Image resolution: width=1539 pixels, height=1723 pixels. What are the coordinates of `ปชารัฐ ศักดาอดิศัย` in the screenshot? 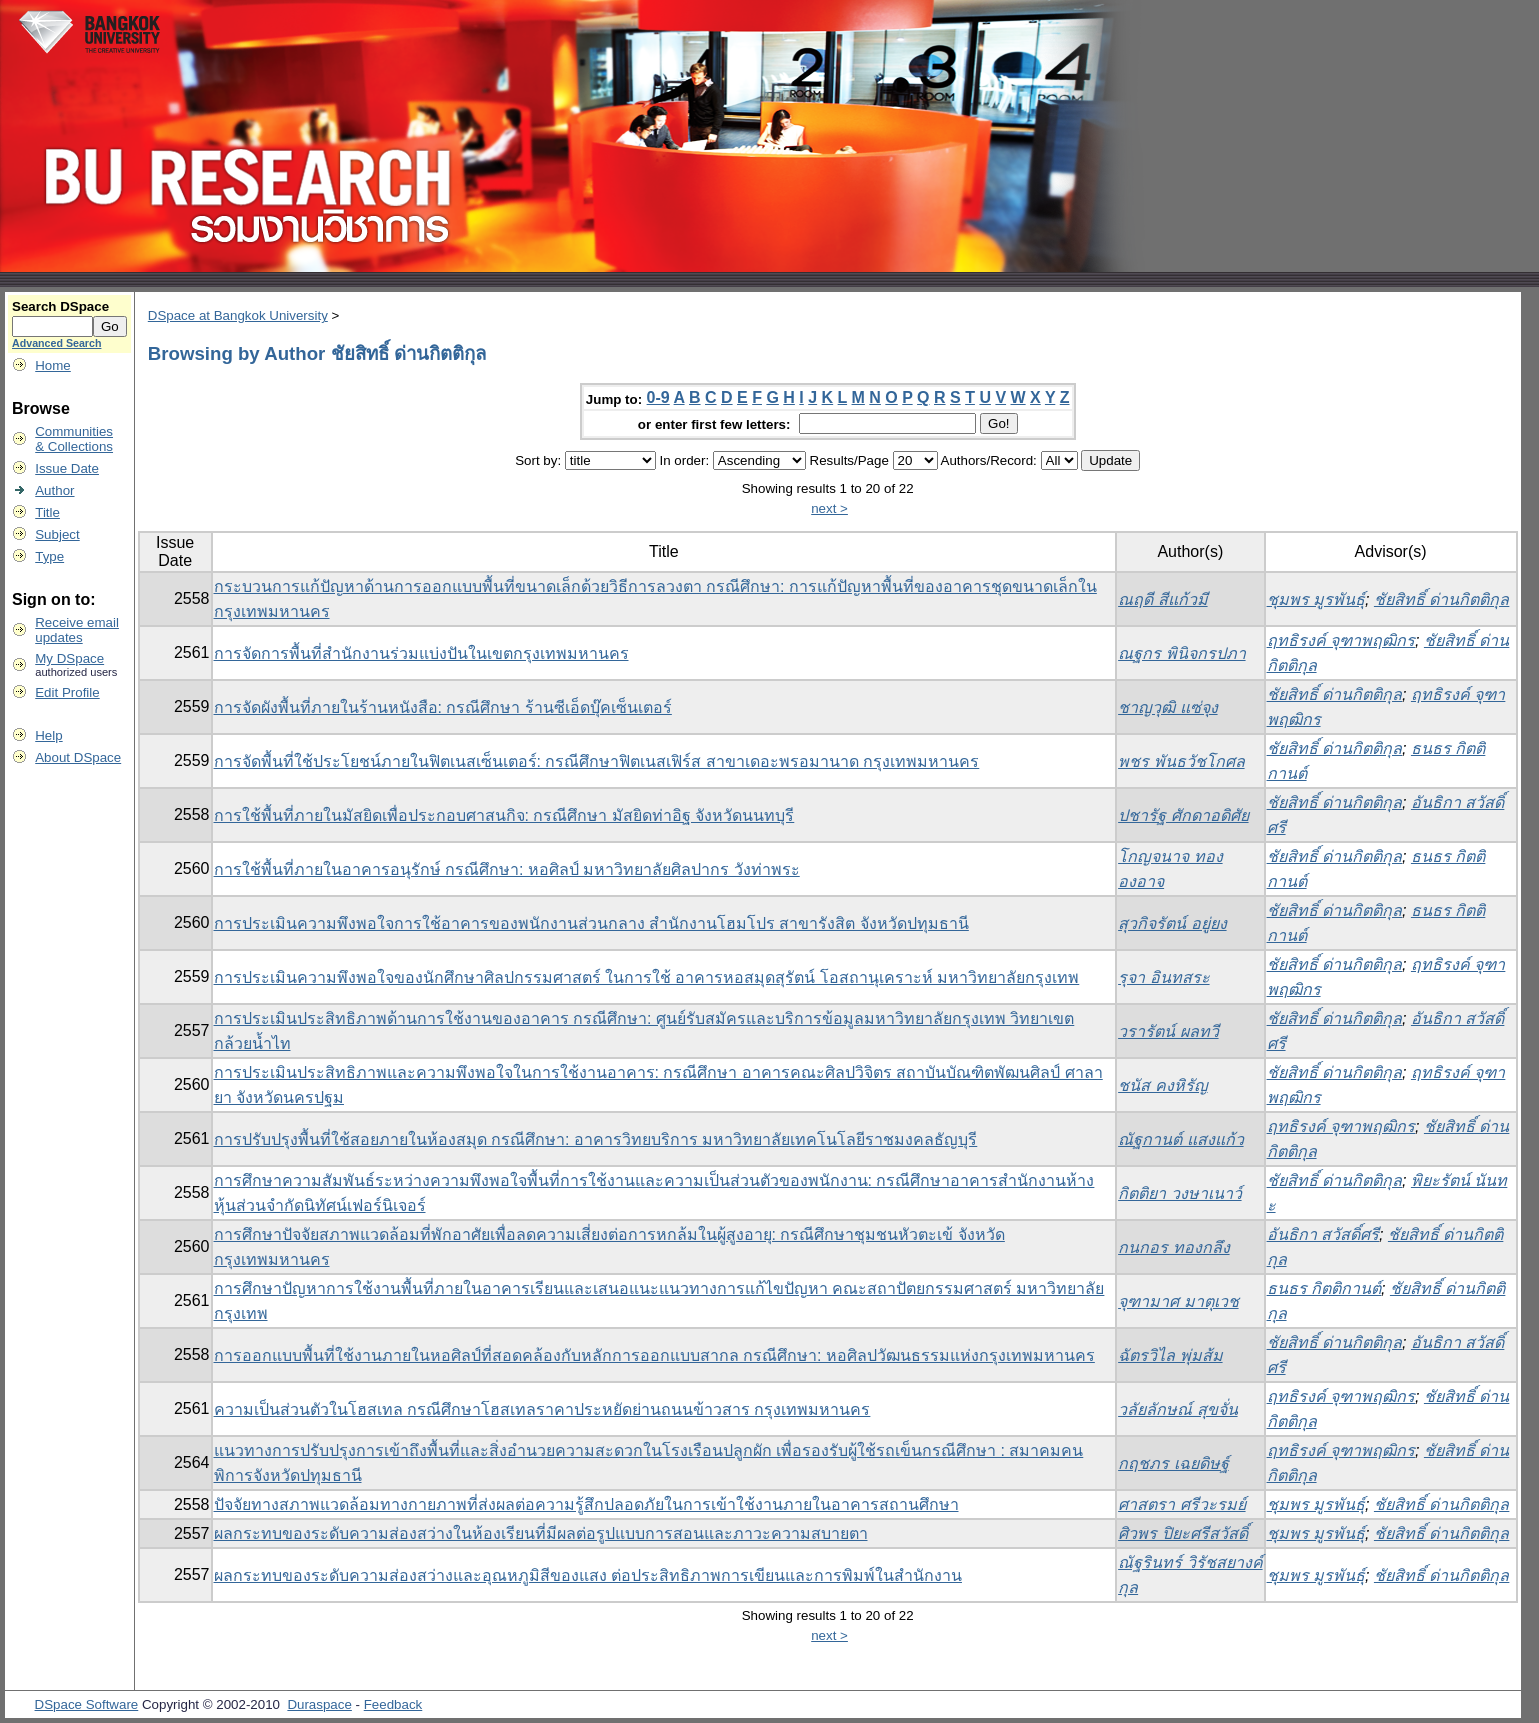 It's located at (1183, 815).